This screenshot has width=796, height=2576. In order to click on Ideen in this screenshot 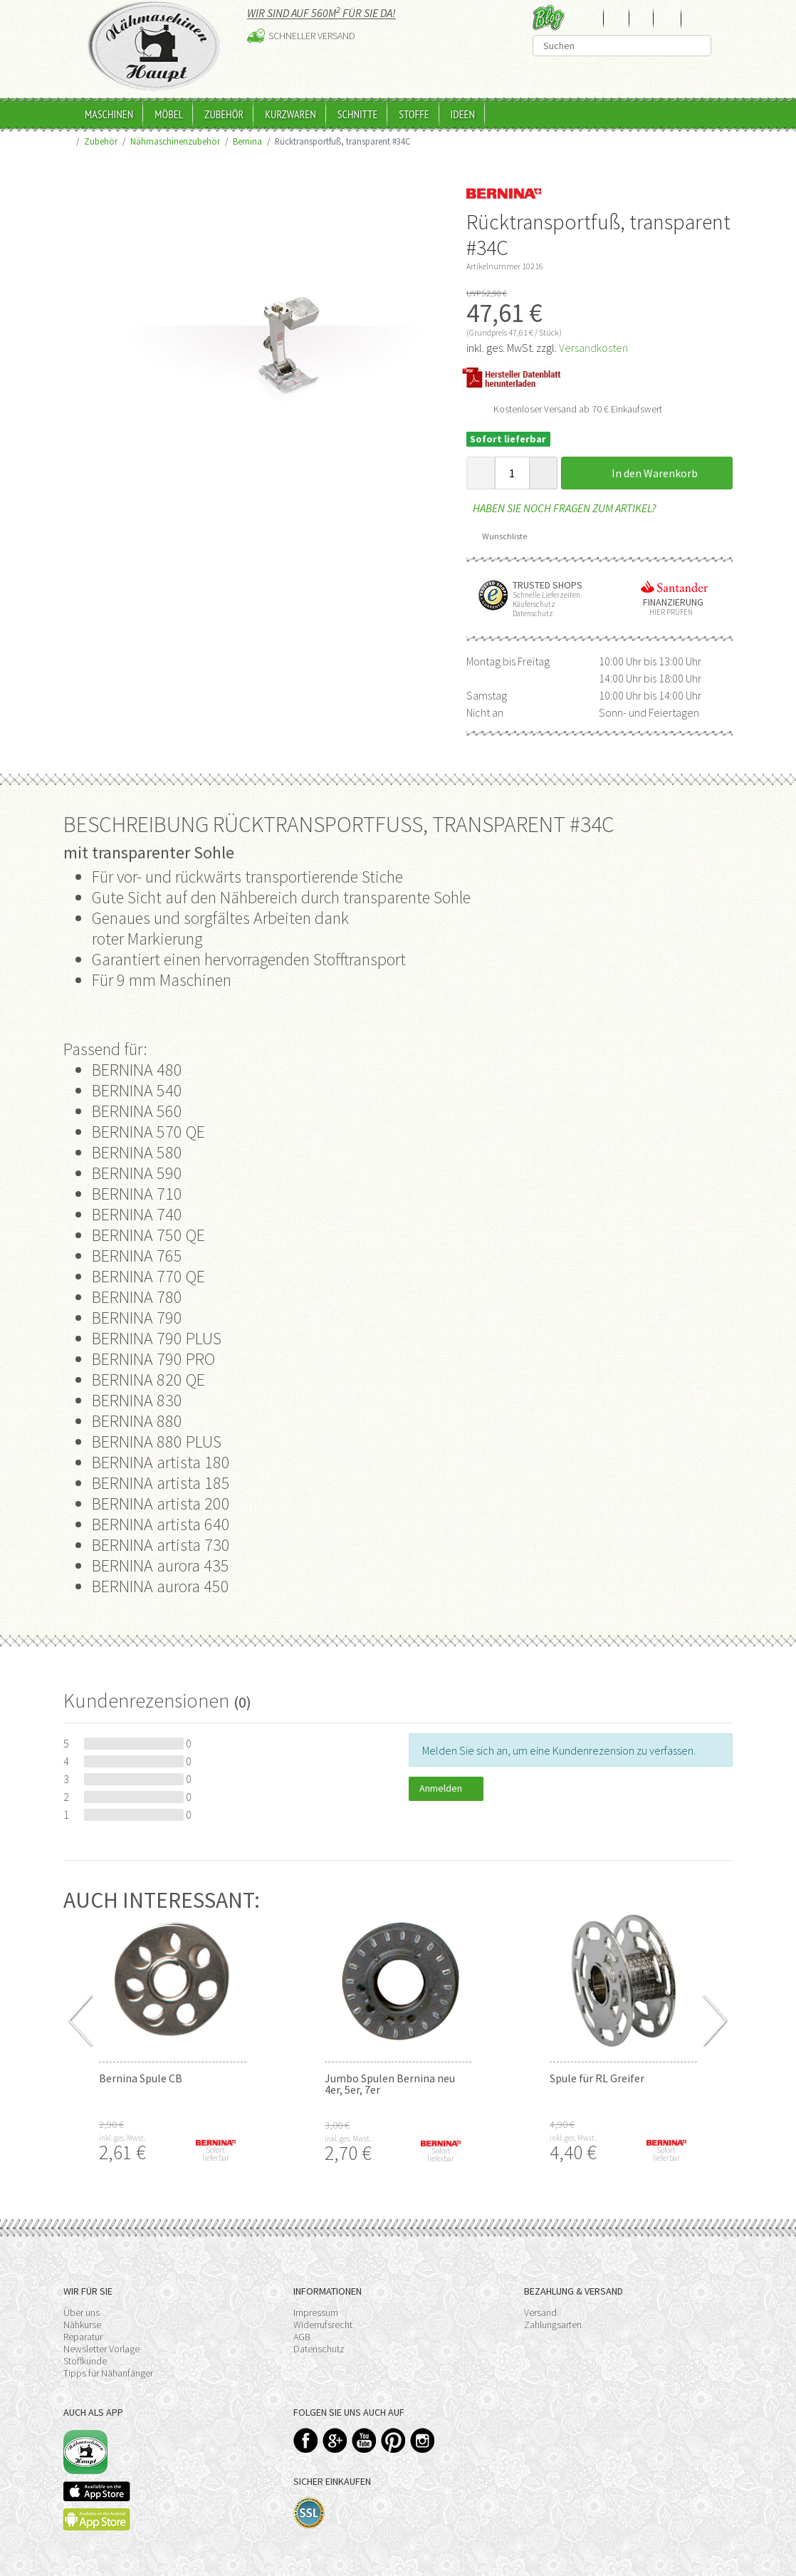, I will do `click(463, 114)`.